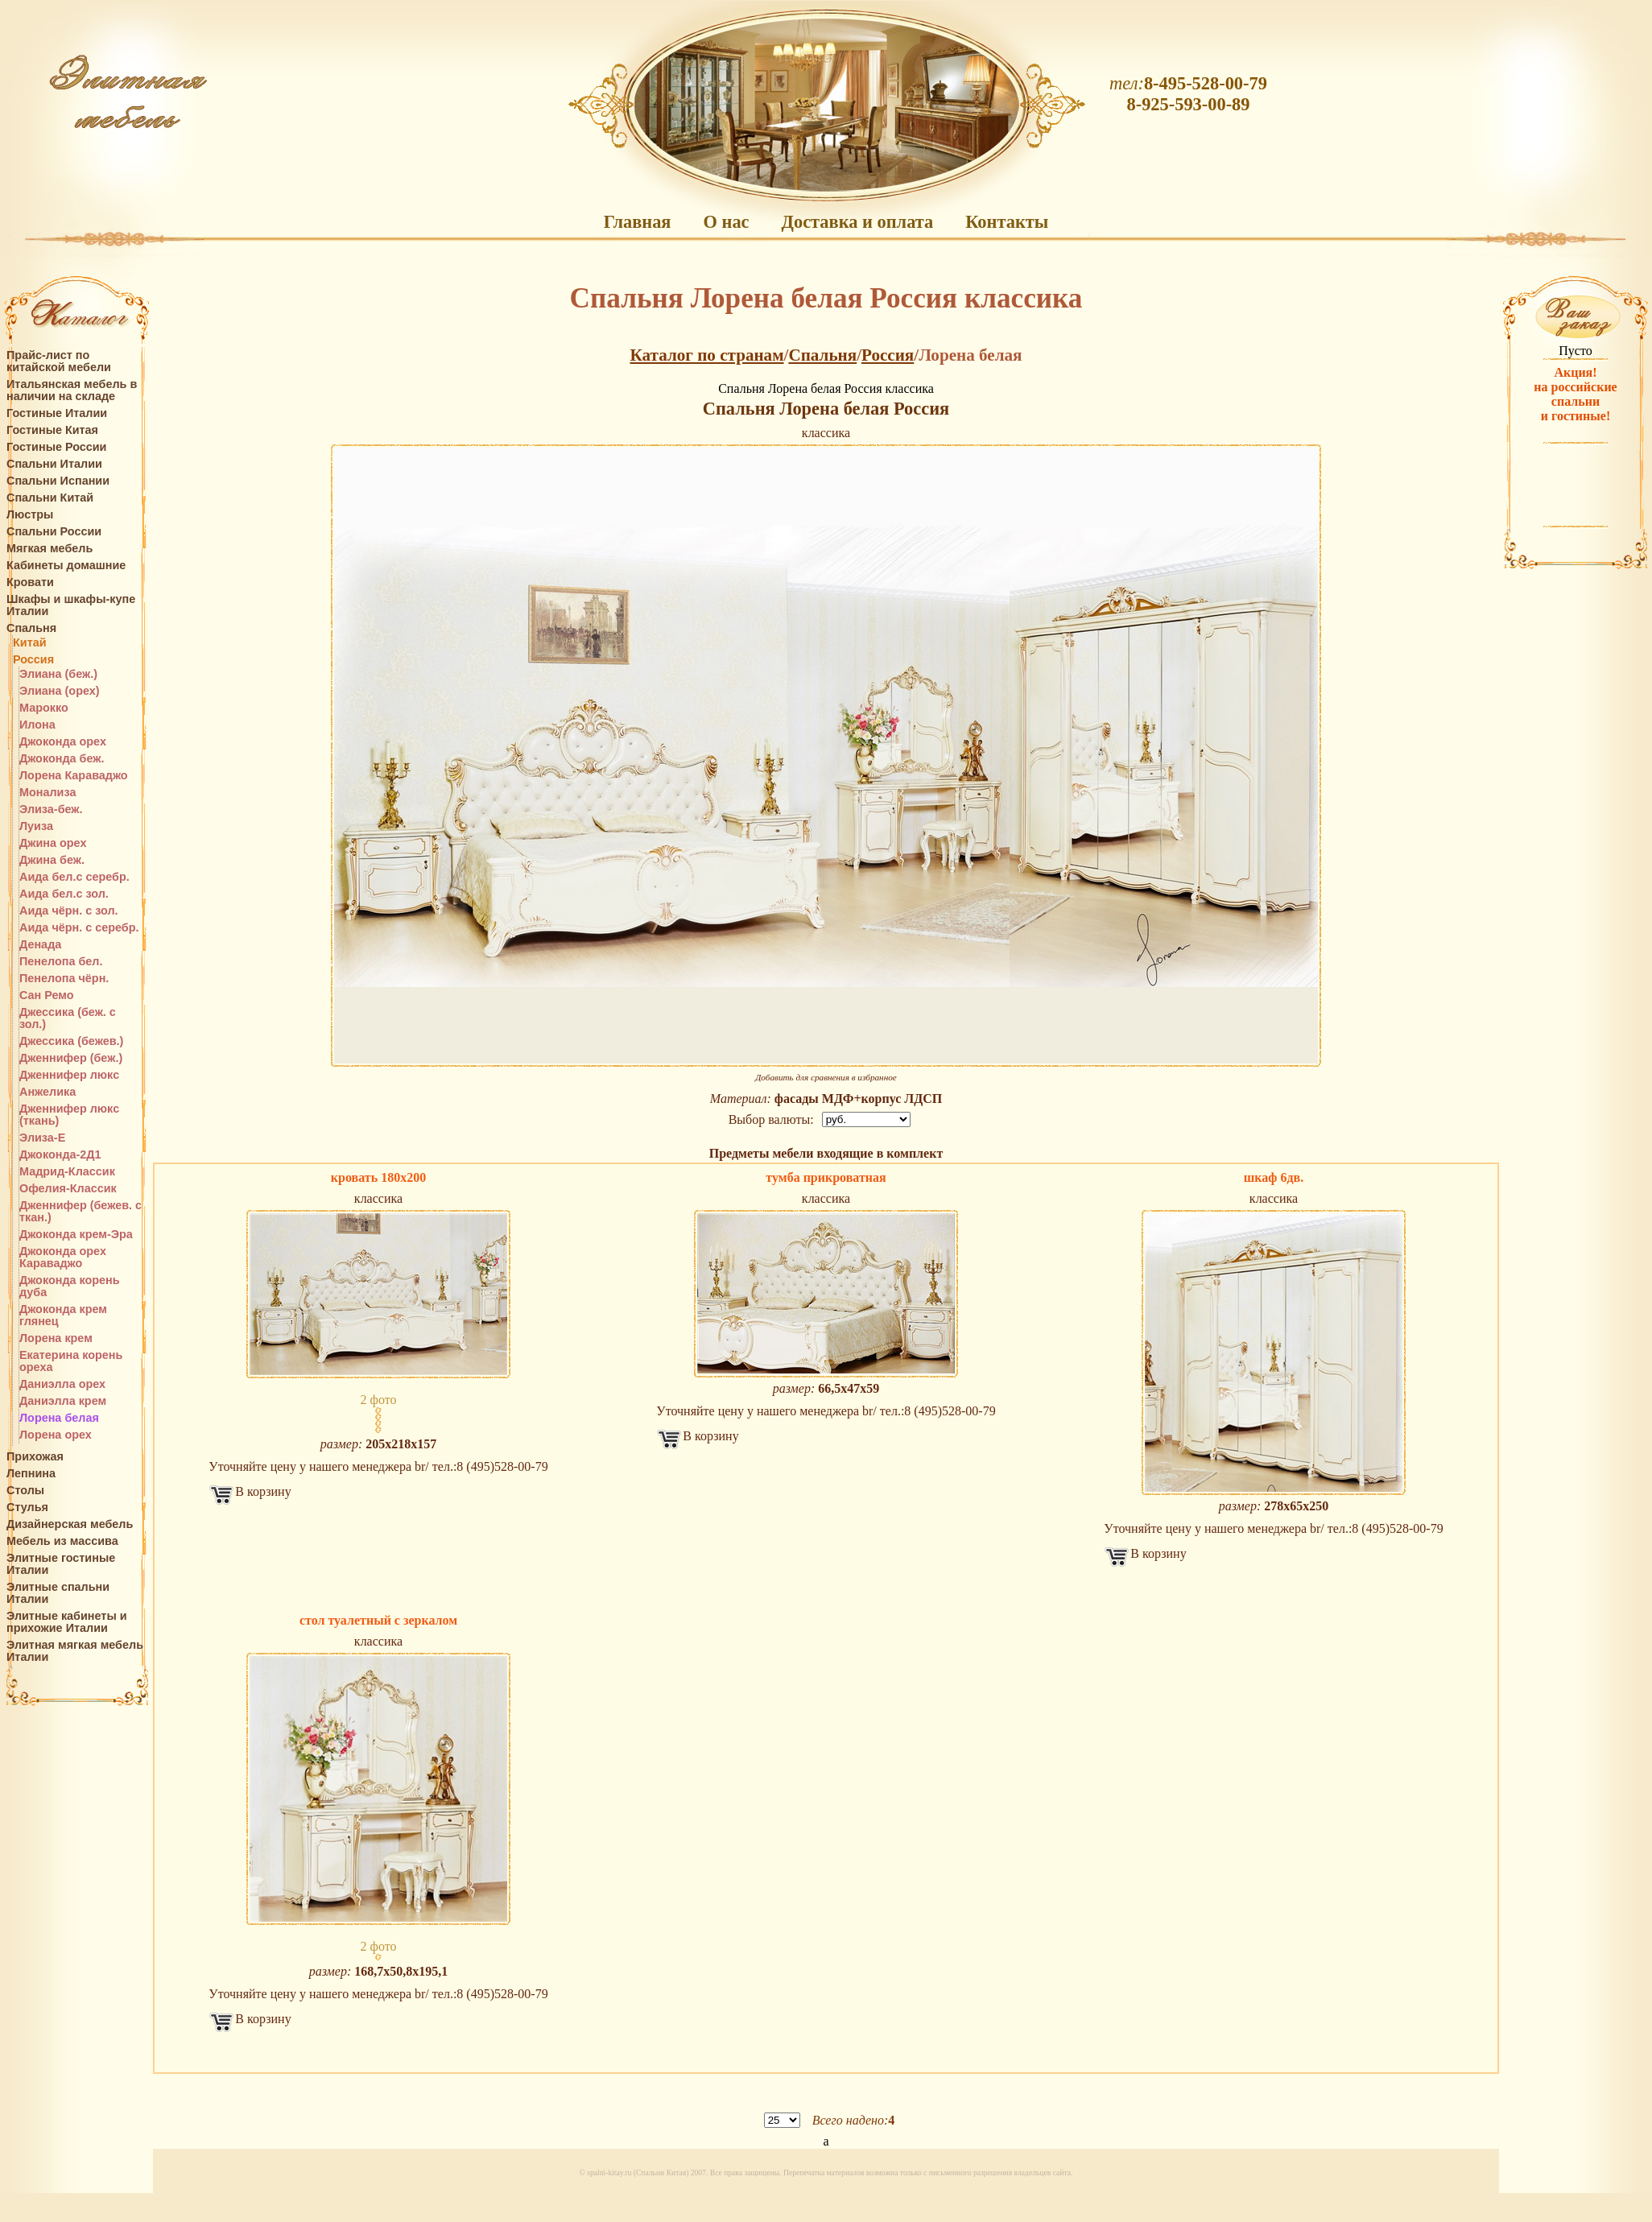 This screenshot has width=1652, height=2222. I want to click on Джоконда корень дуба, so click(69, 1286).